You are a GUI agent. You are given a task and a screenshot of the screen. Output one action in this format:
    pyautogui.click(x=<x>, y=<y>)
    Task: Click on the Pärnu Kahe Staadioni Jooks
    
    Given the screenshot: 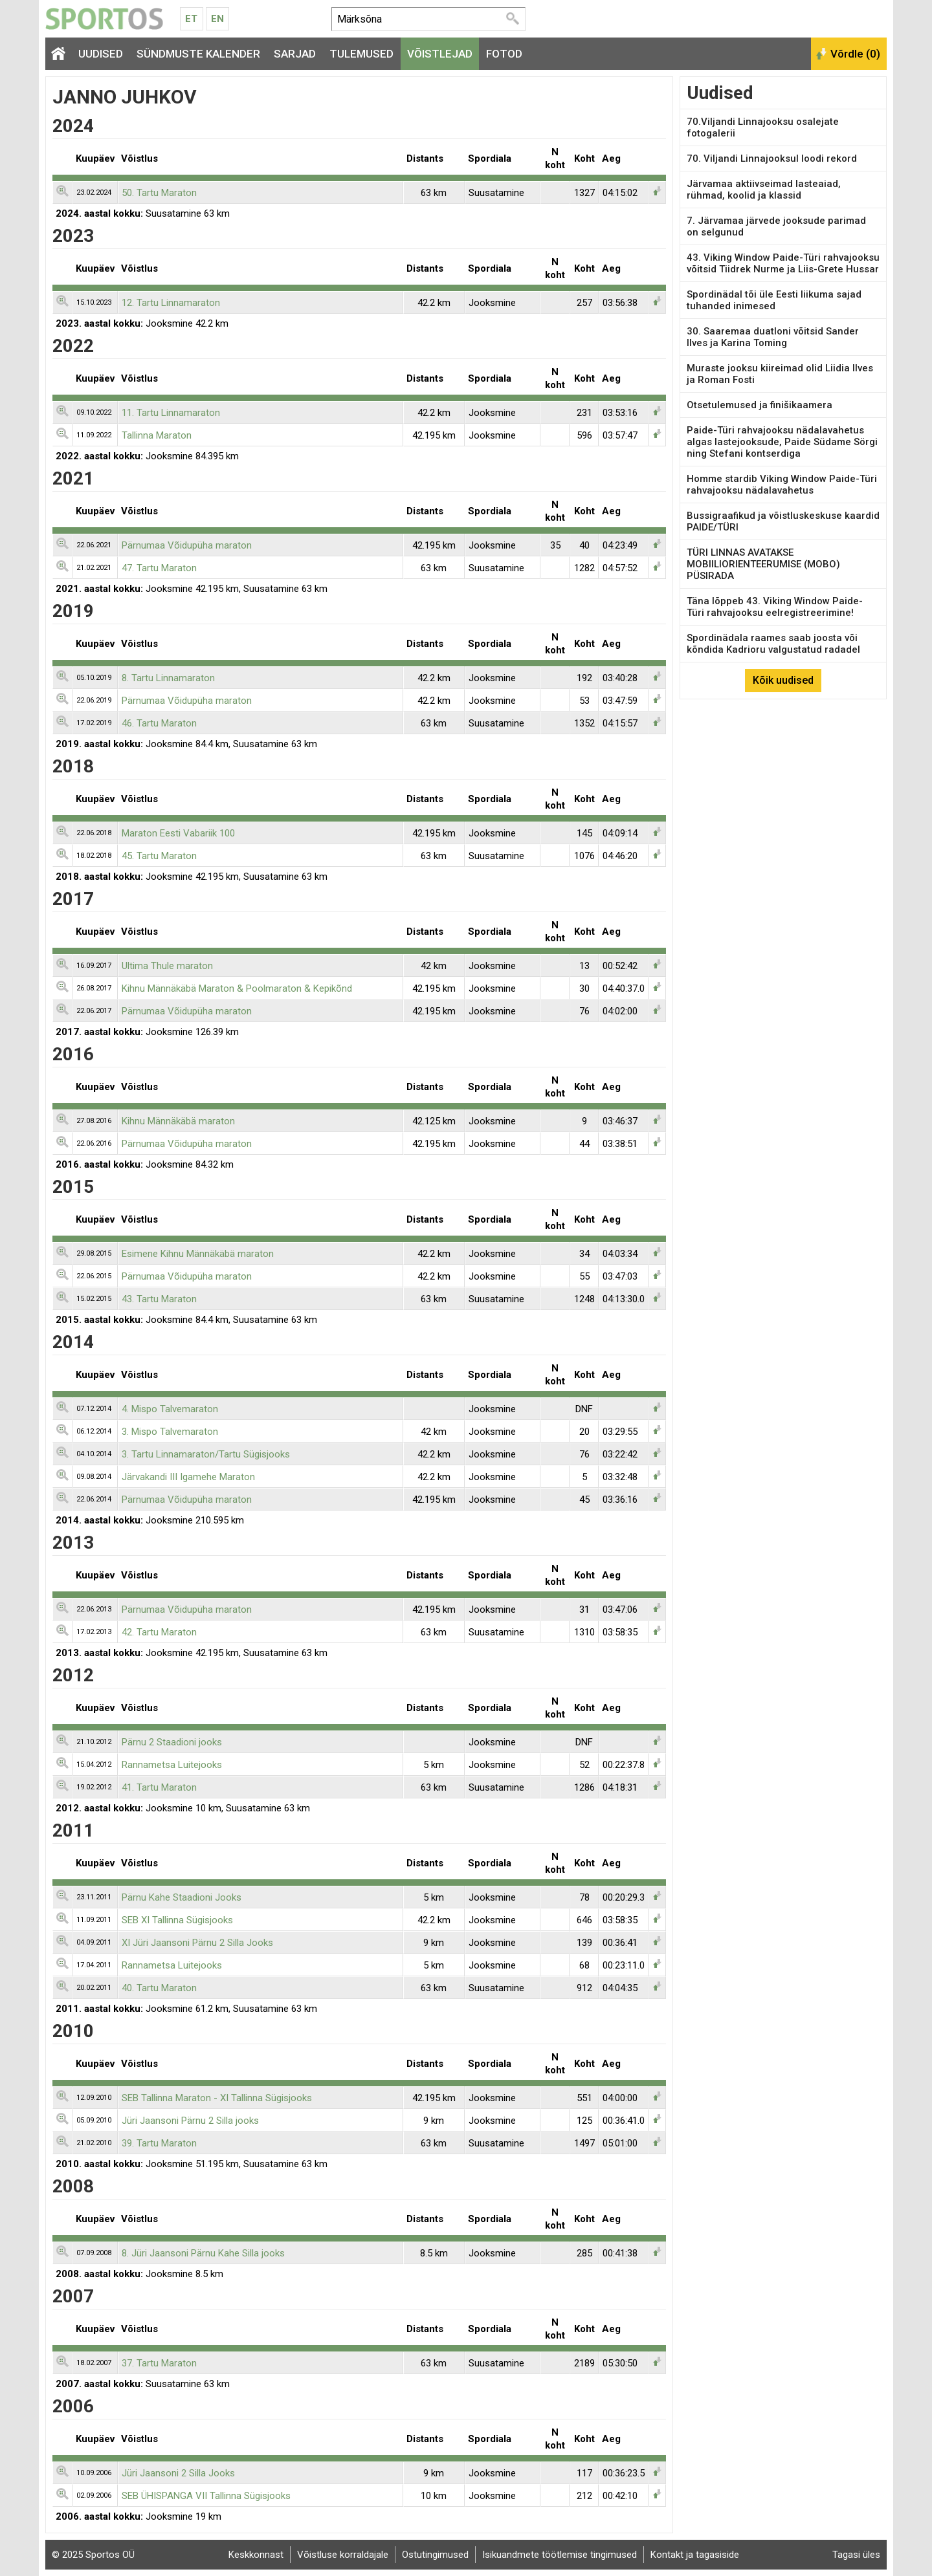 What is the action you would take?
    pyautogui.click(x=181, y=1897)
    